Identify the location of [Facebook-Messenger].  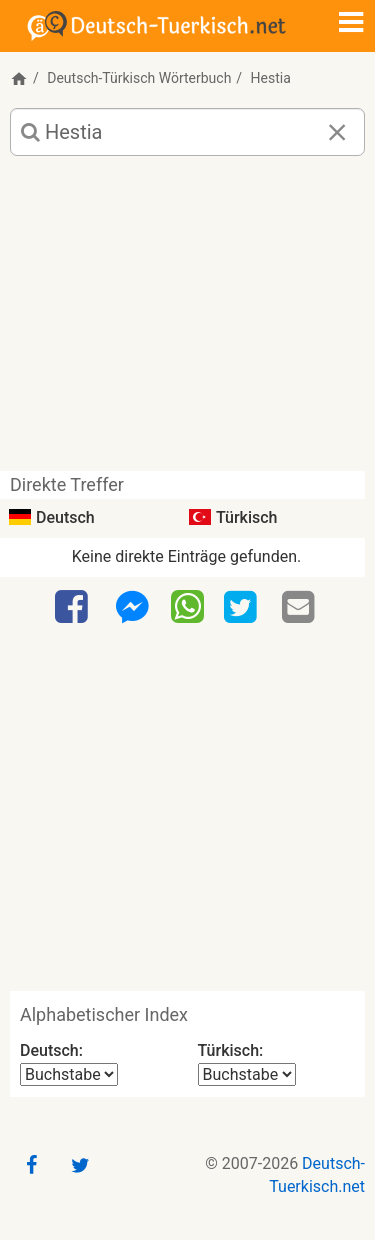
(132, 608).